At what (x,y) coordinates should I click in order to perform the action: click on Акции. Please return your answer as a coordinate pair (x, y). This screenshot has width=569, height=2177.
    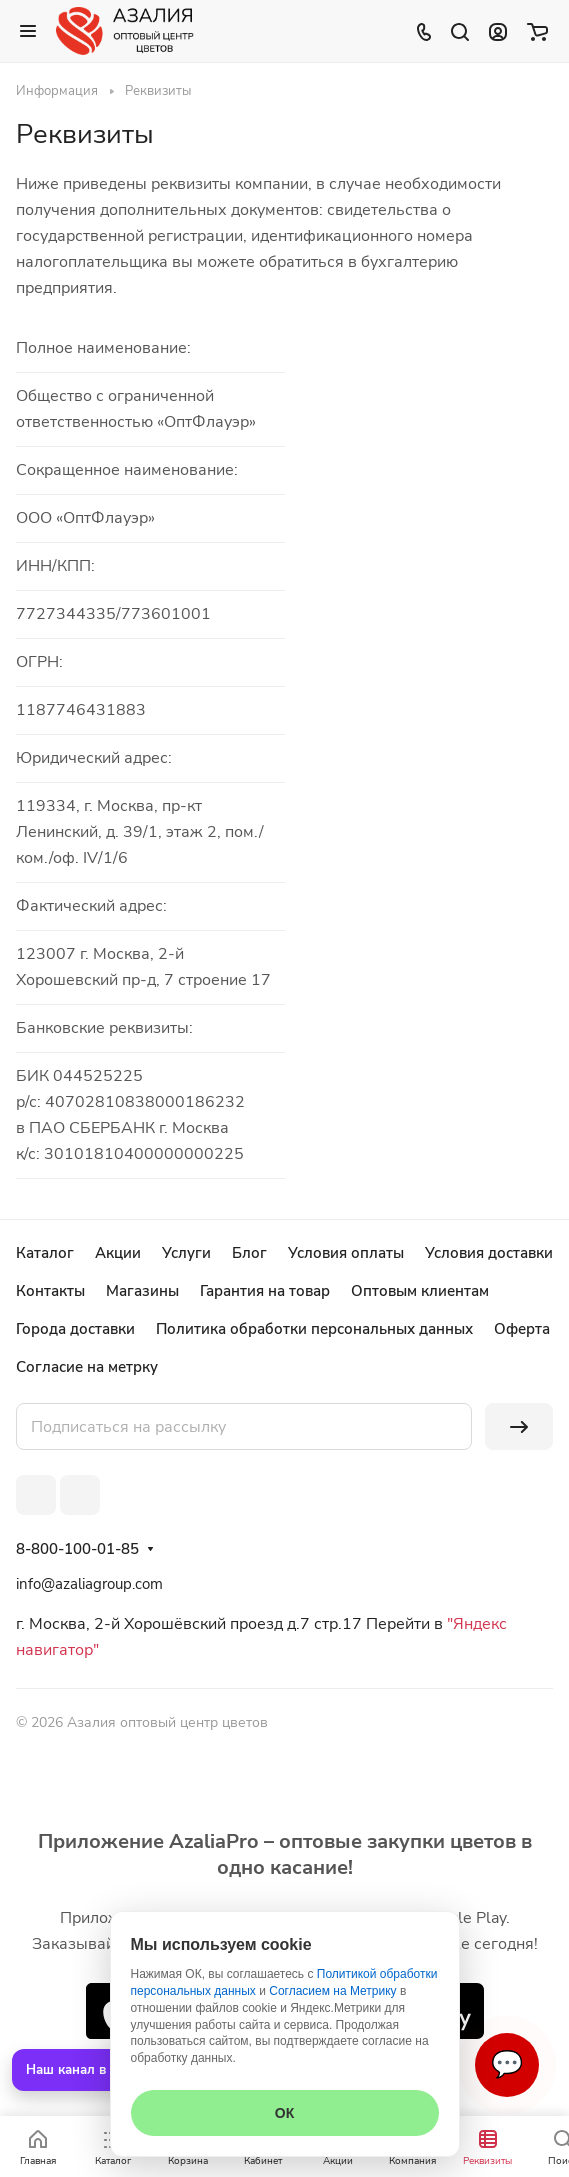
    Looking at the image, I should click on (118, 1253).